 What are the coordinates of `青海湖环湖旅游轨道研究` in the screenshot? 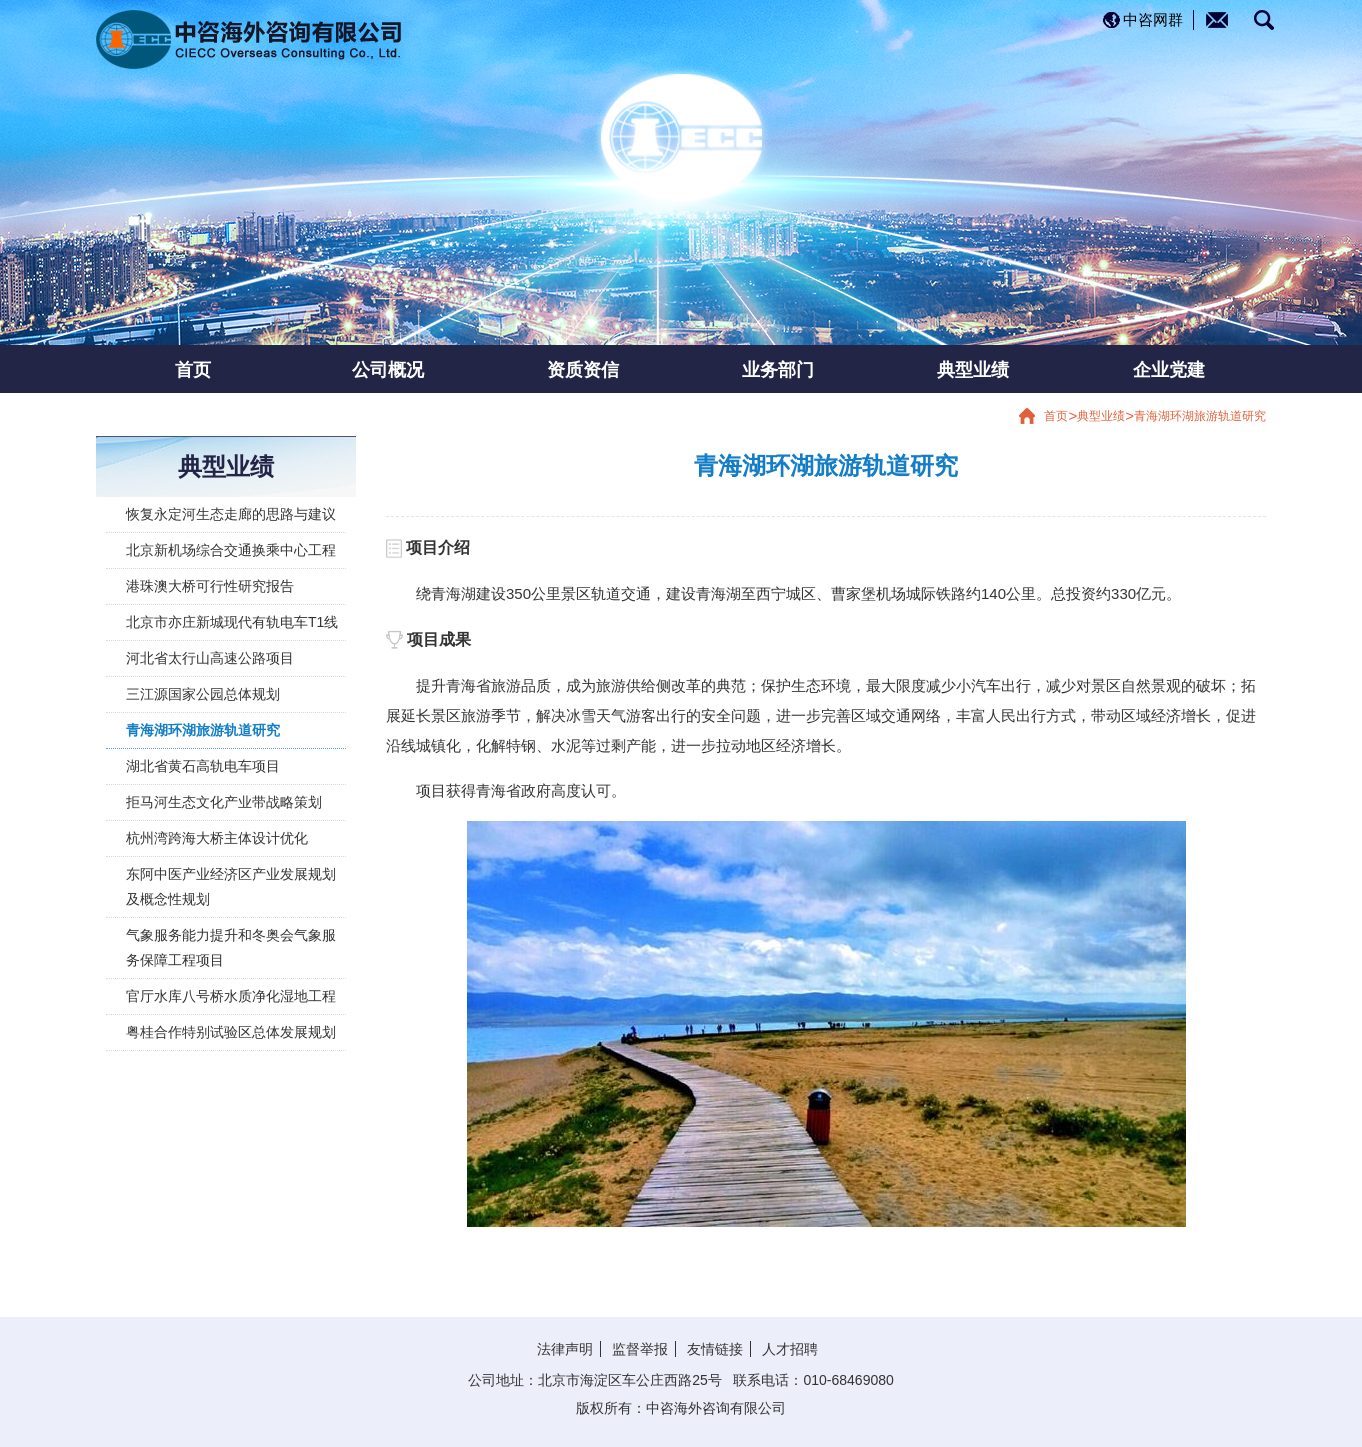 It's located at (1200, 416).